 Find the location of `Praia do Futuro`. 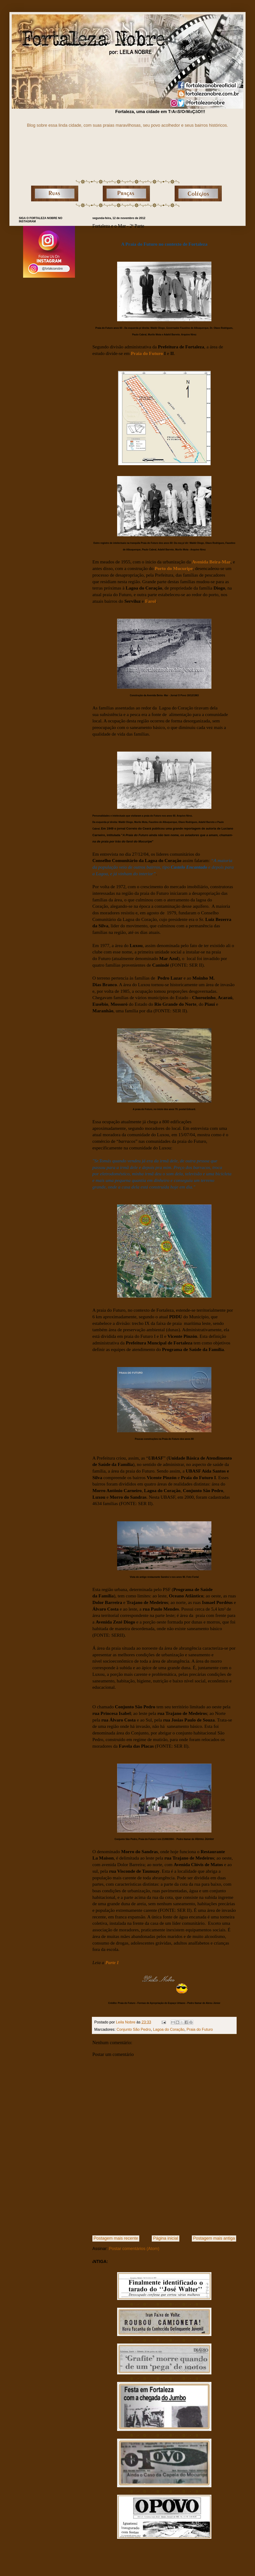

Praia do Futuro is located at coordinates (147, 353).